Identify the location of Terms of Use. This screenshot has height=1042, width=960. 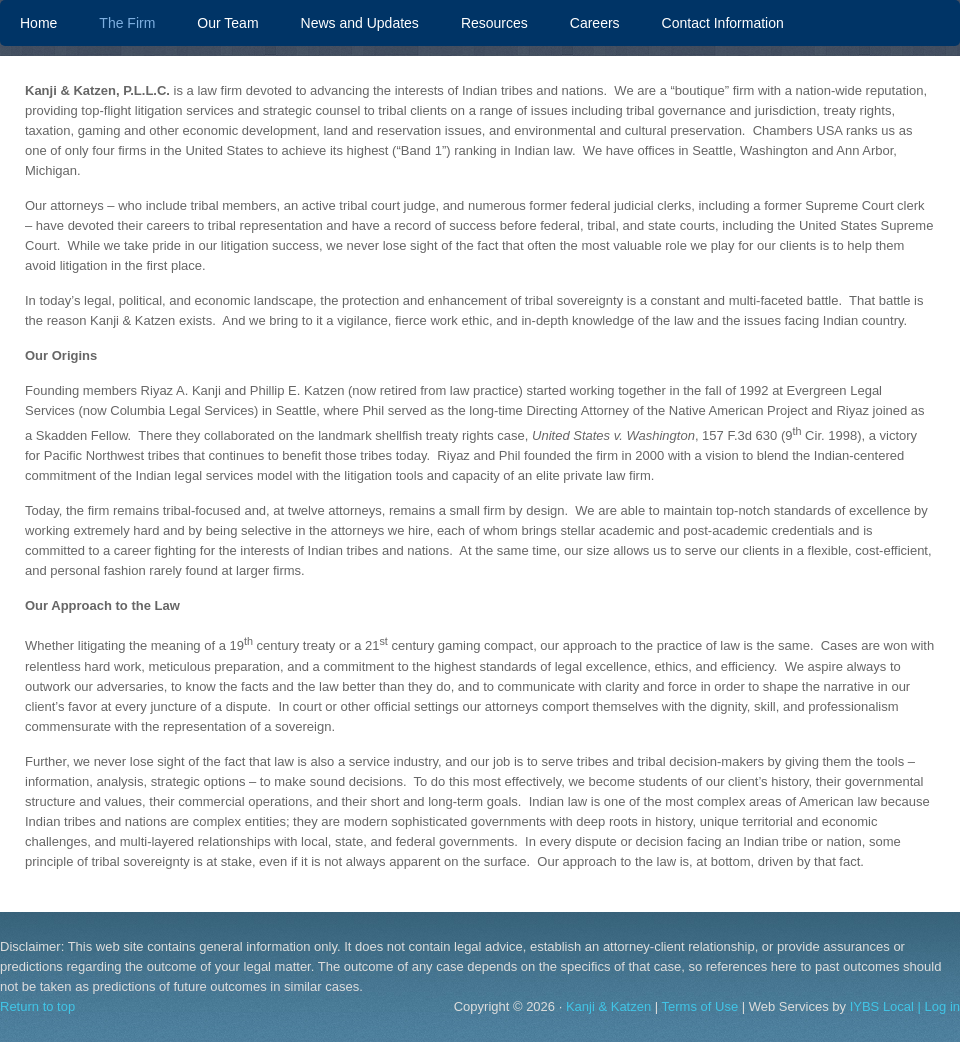
(700, 1006).